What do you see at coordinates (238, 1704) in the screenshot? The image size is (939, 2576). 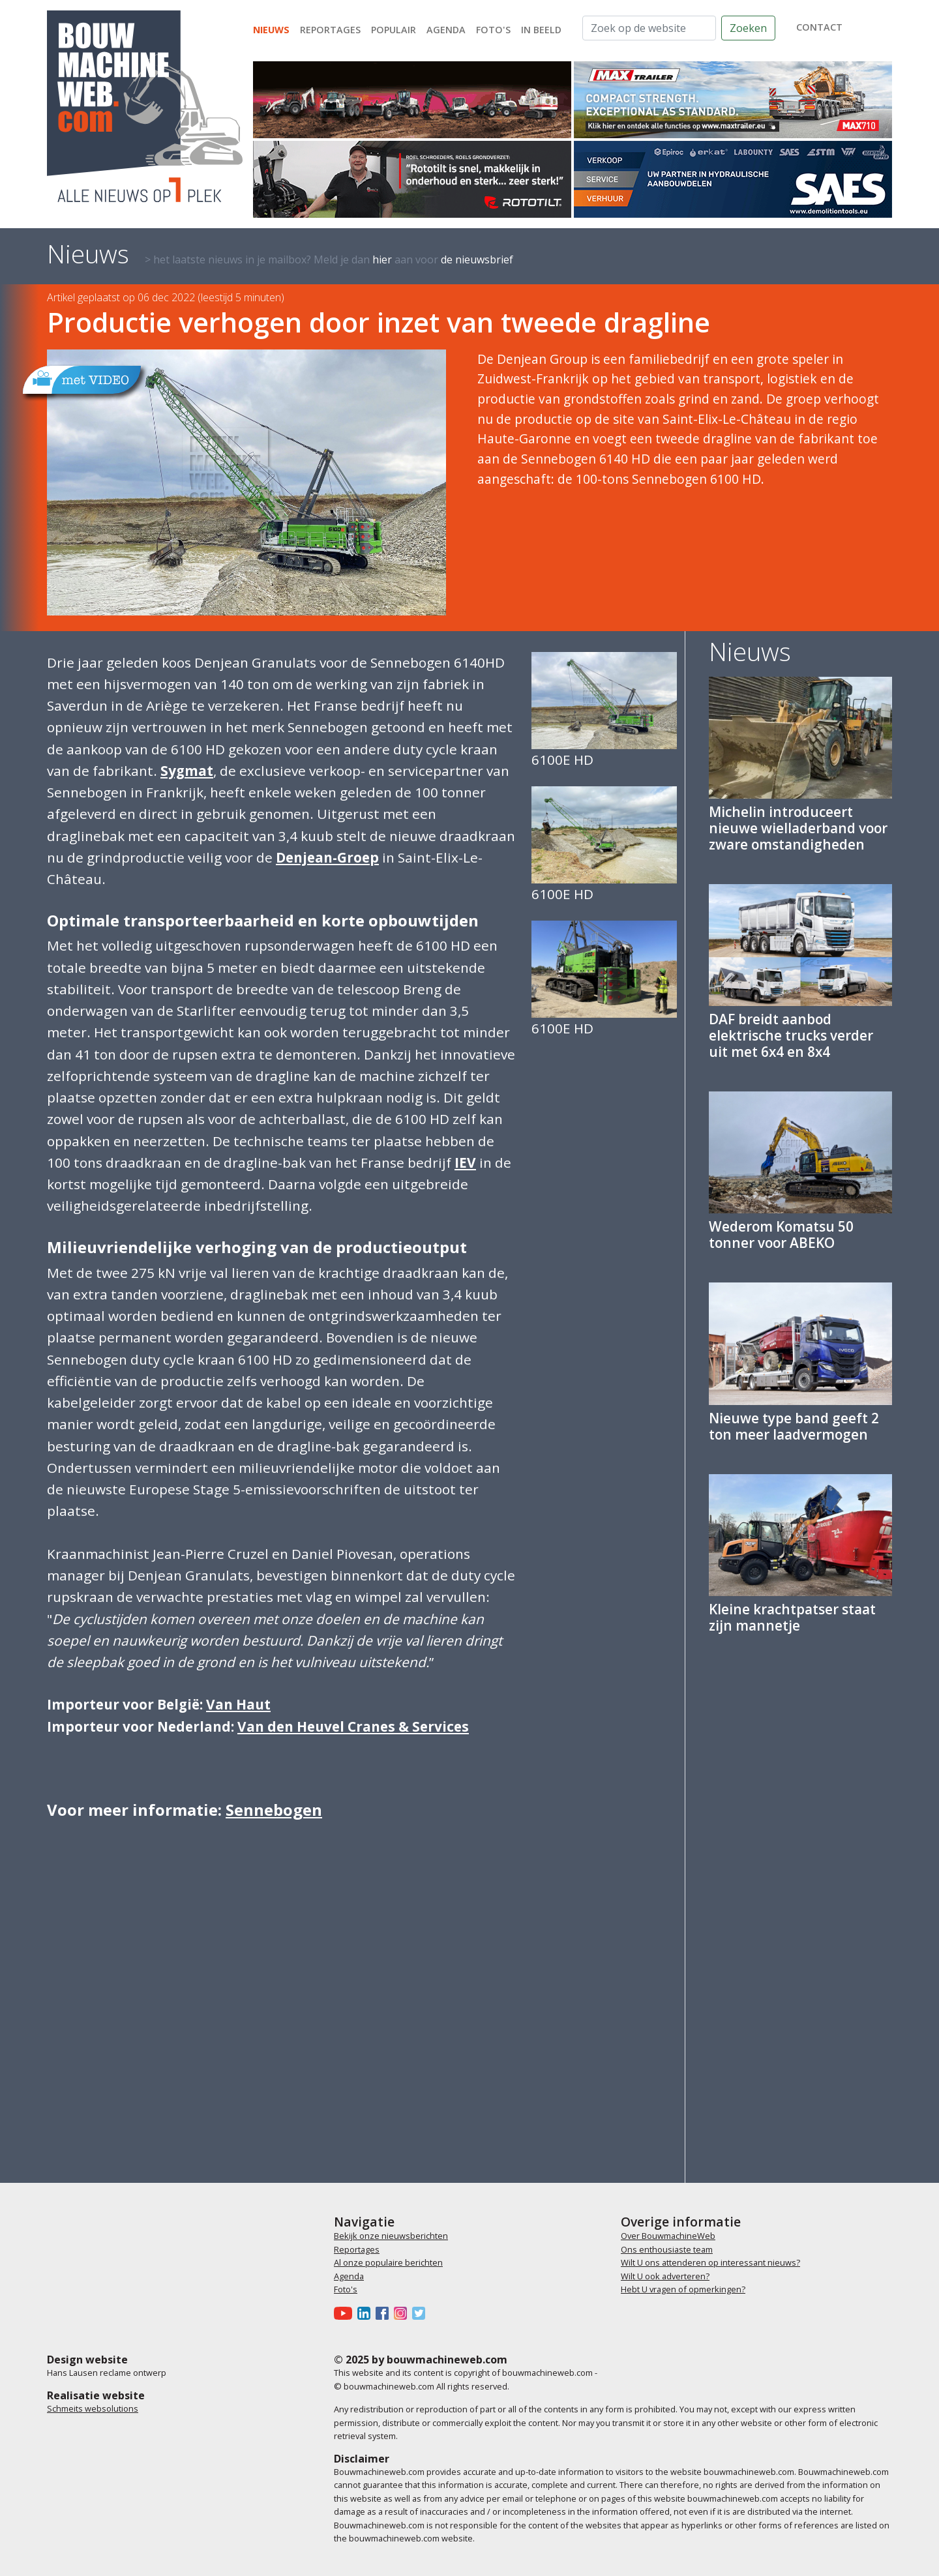 I see `Van Haut` at bounding box center [238, 1704].